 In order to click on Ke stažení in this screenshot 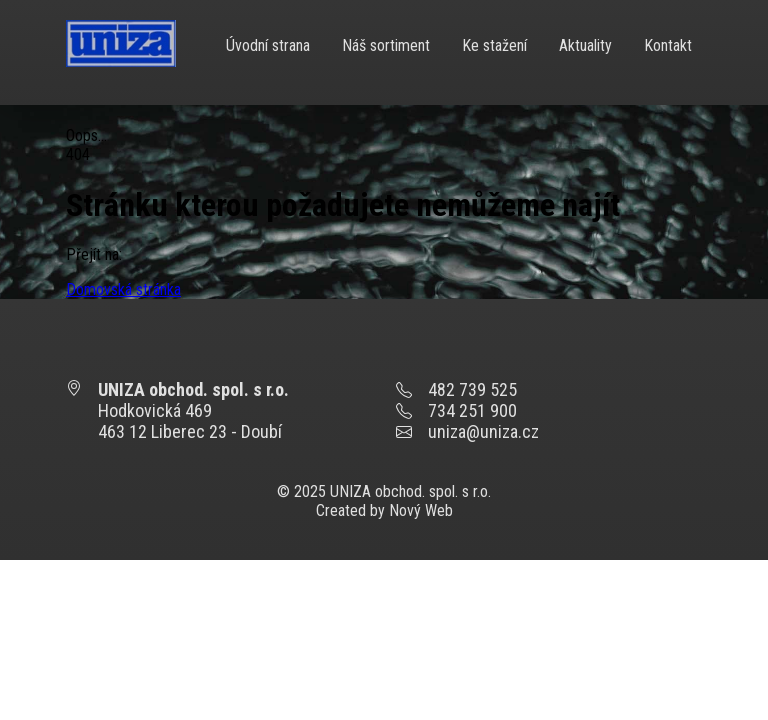, I will do `click(494, 45)`.